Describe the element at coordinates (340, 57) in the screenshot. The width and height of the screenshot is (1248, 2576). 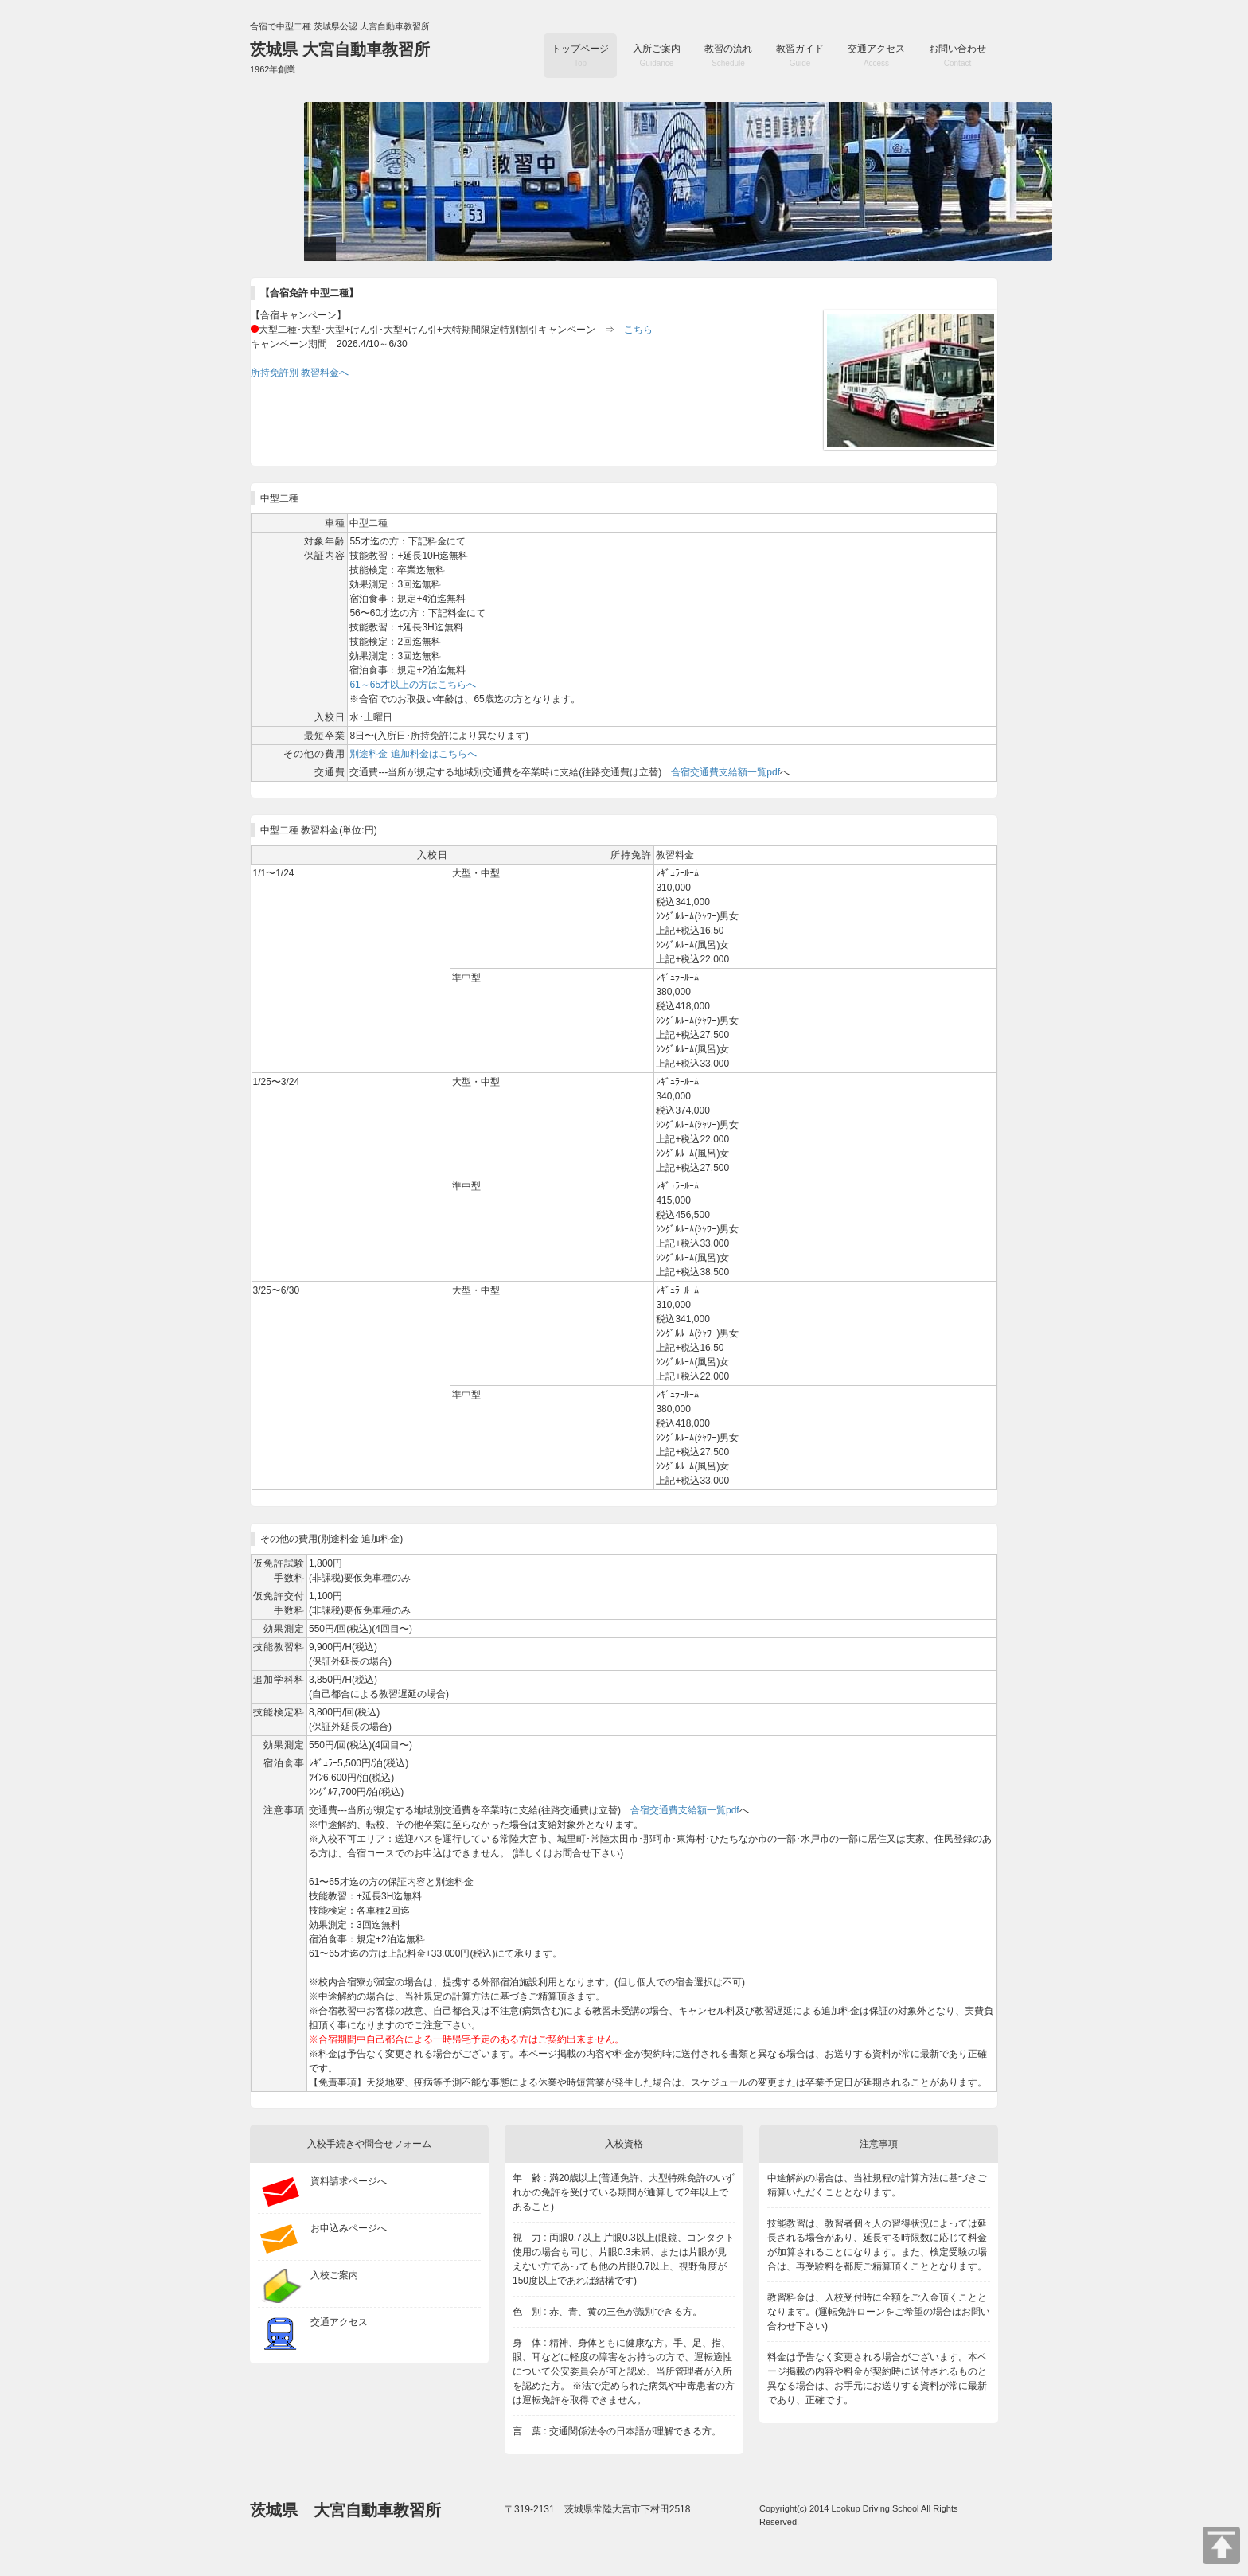
I see `茨城県 大宮自動車教習所` at that location.